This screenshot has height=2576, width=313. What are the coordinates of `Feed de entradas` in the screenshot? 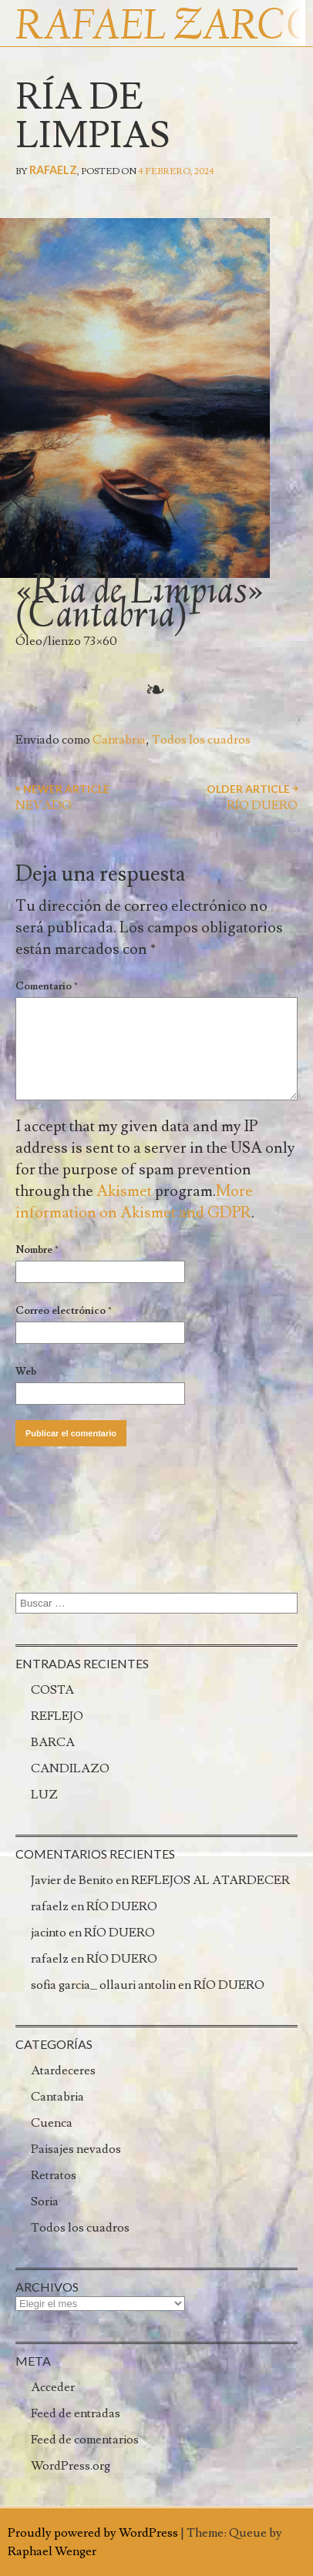 It's located at (75, 2413).